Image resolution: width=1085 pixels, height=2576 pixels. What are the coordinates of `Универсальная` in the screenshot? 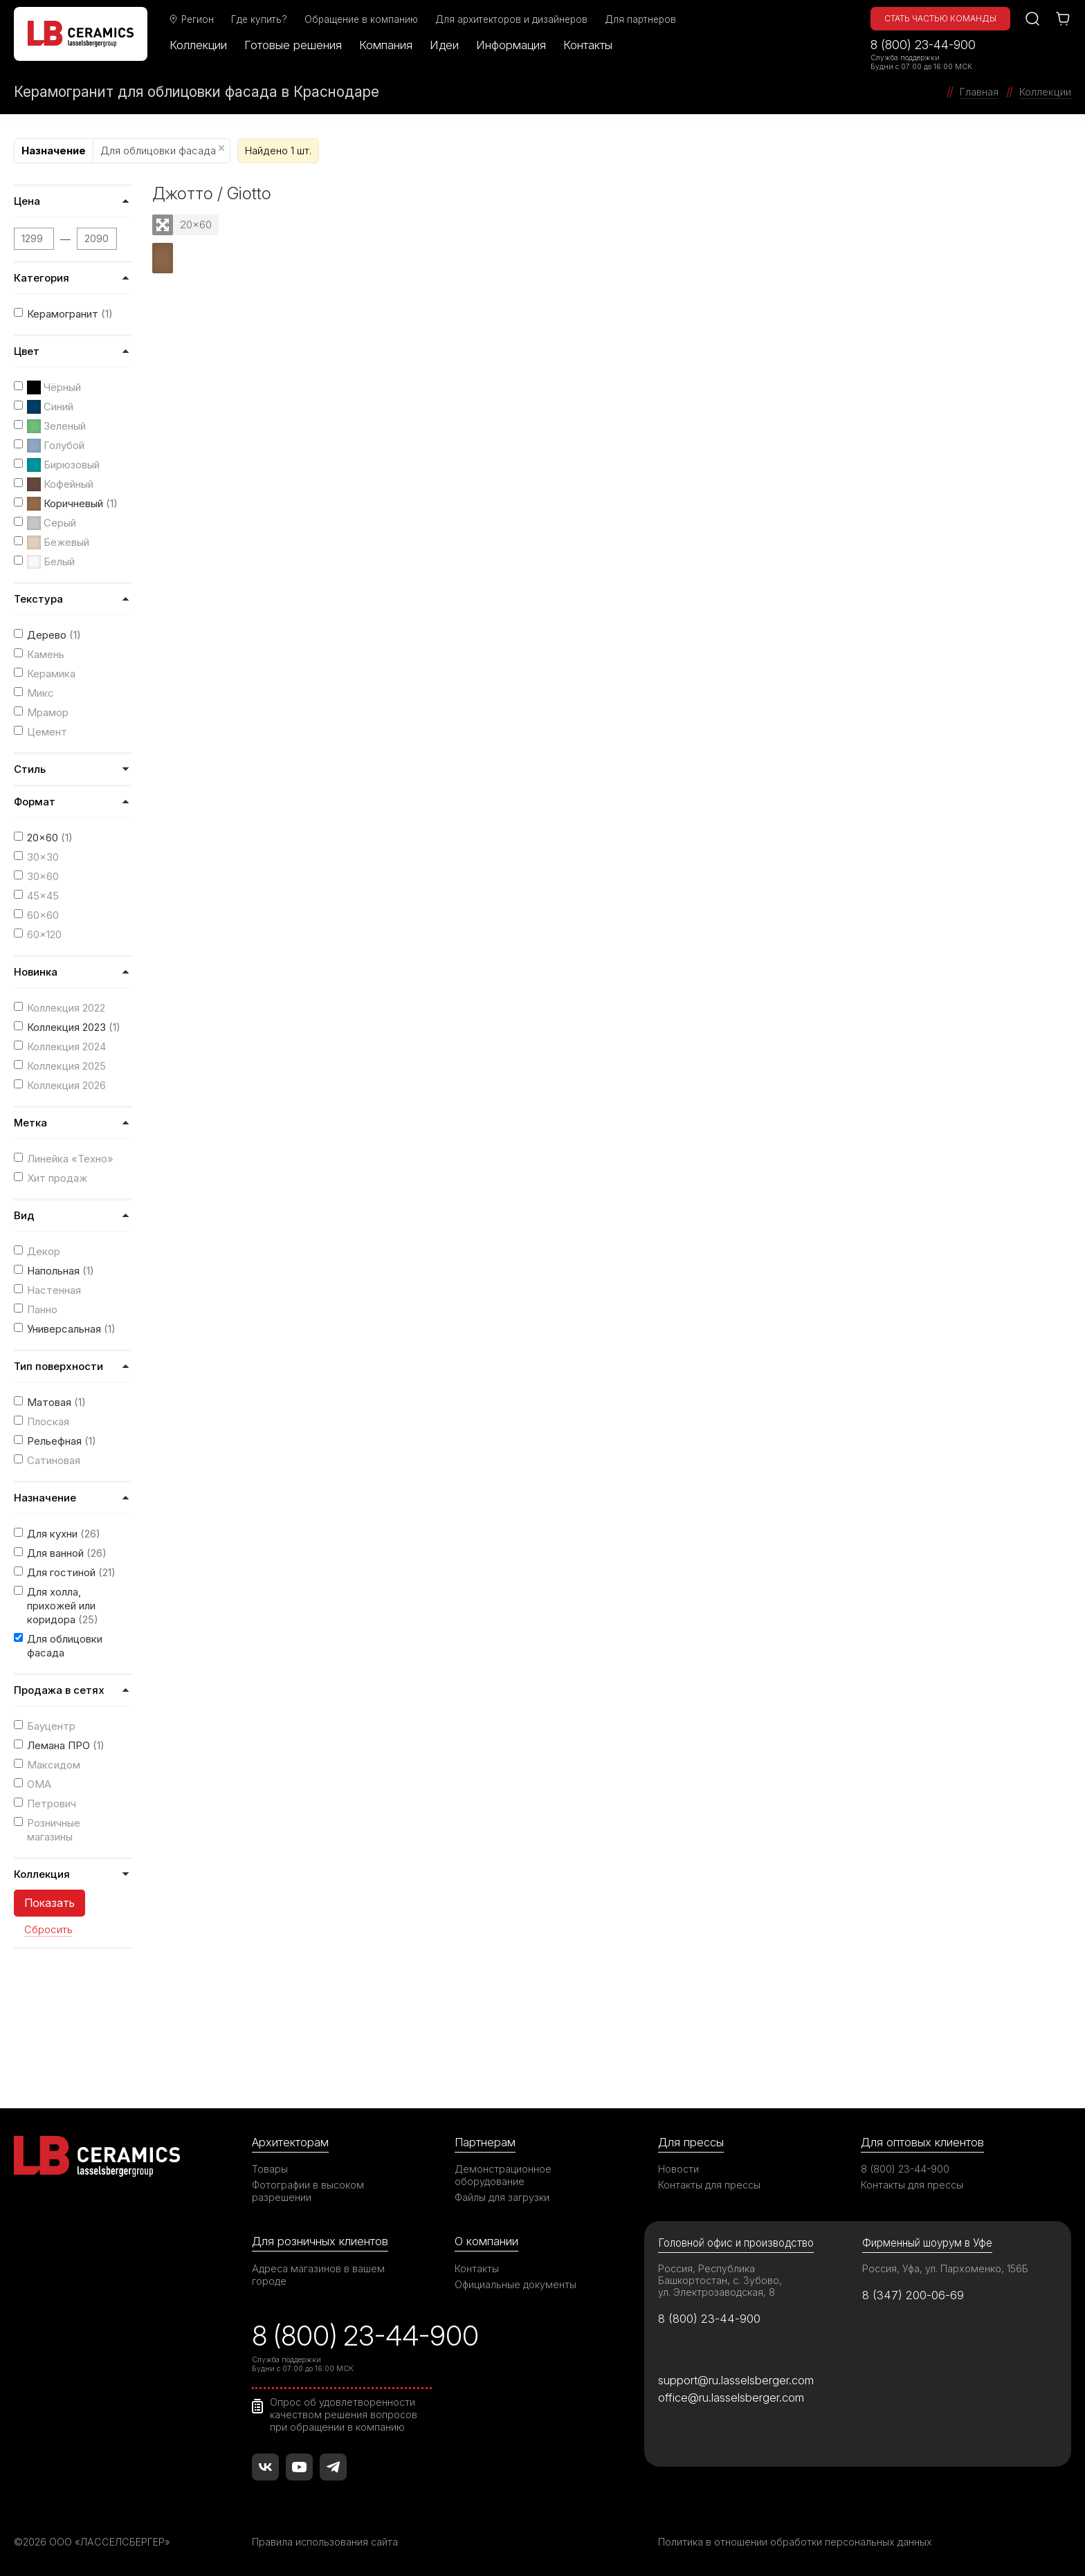 It's located at (71, 1328).